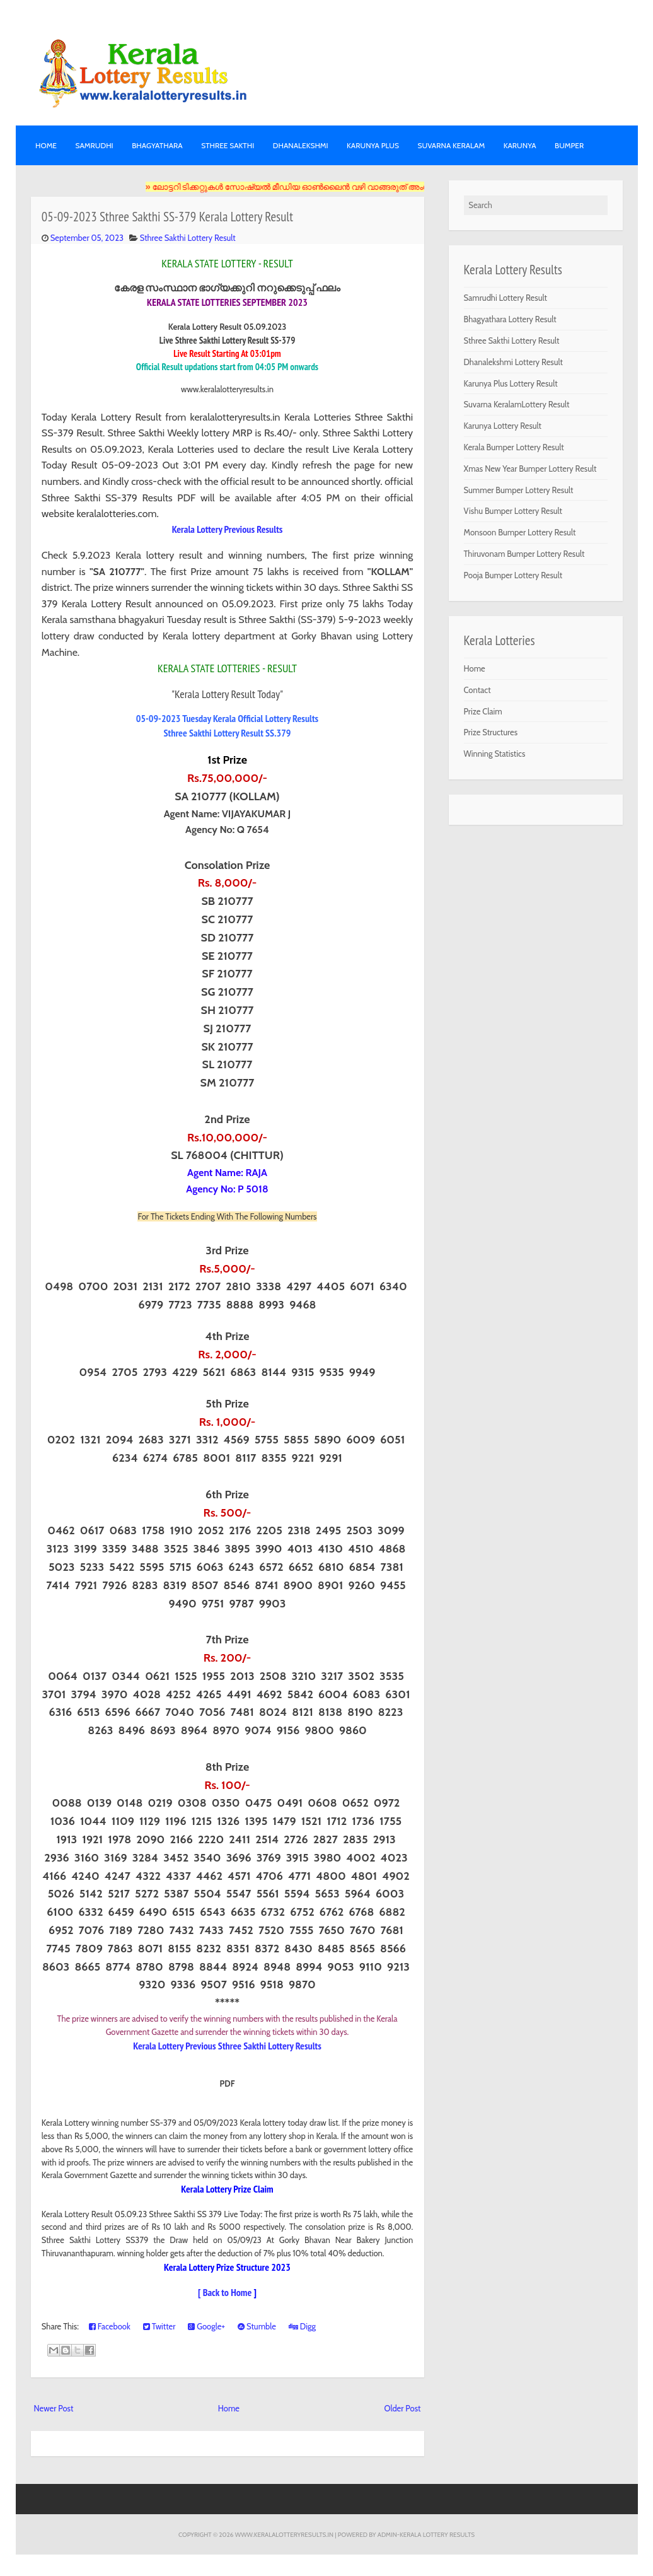 The width and height of the screenshot is (653, 2576). Describe the element at coordinates (483, 711) in the screenshot. I see `Prize Claim` at that location.